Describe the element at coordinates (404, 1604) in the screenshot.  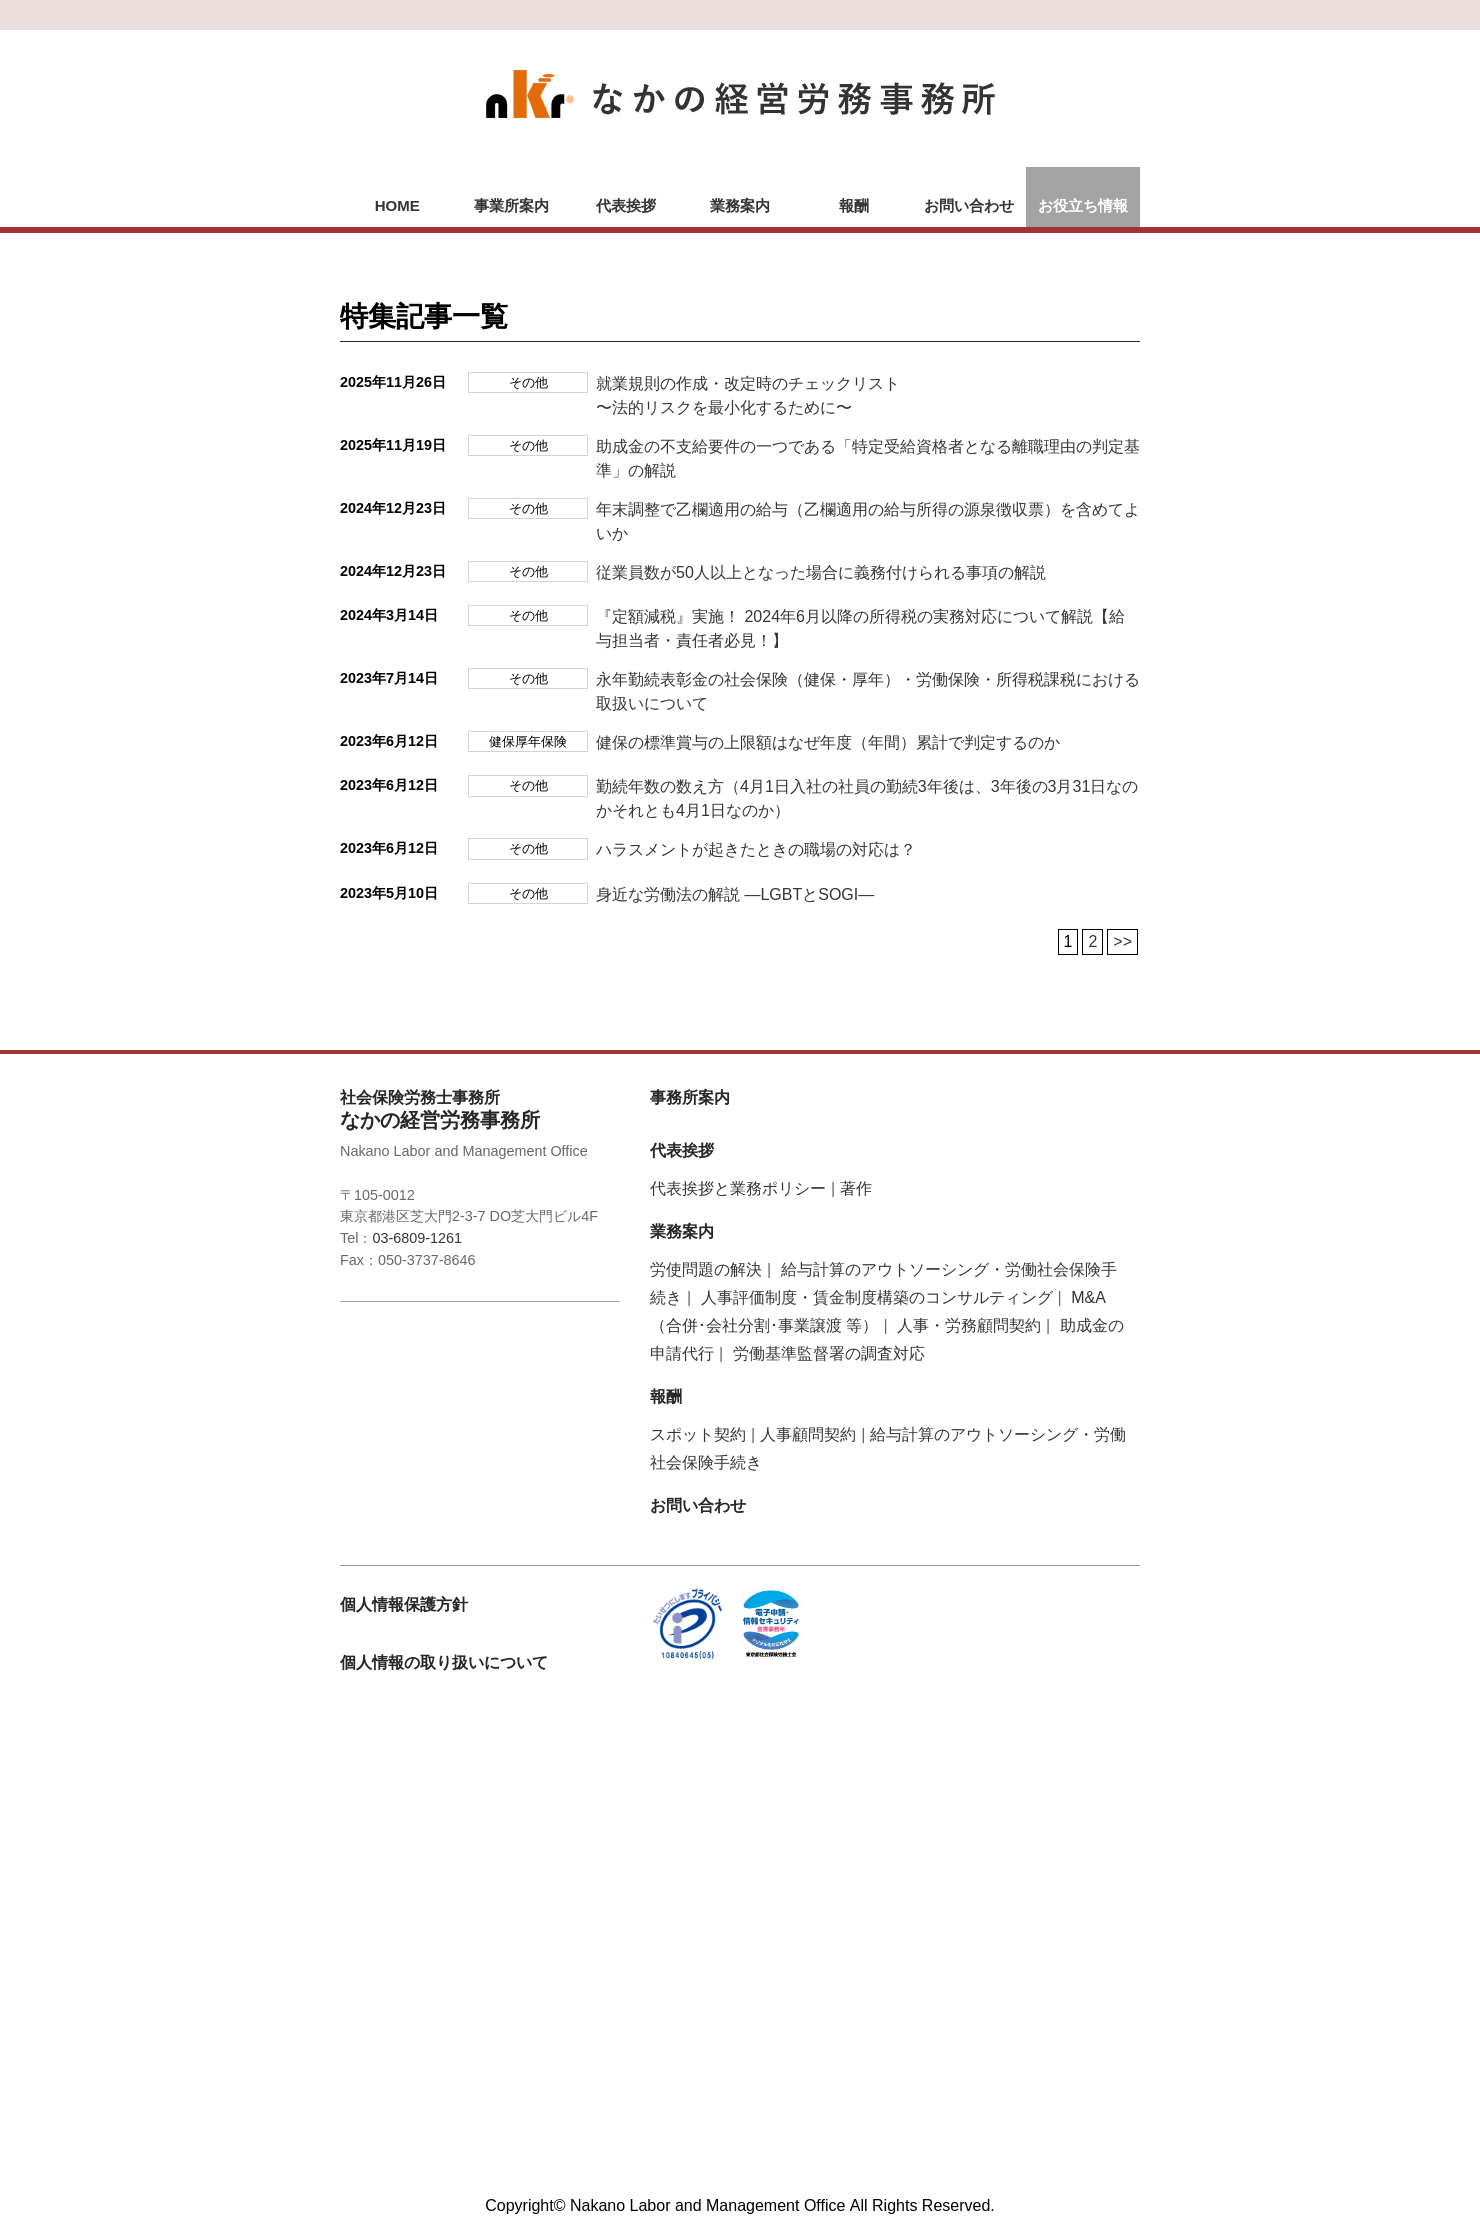
I see `個人情報保護方針` at that location.